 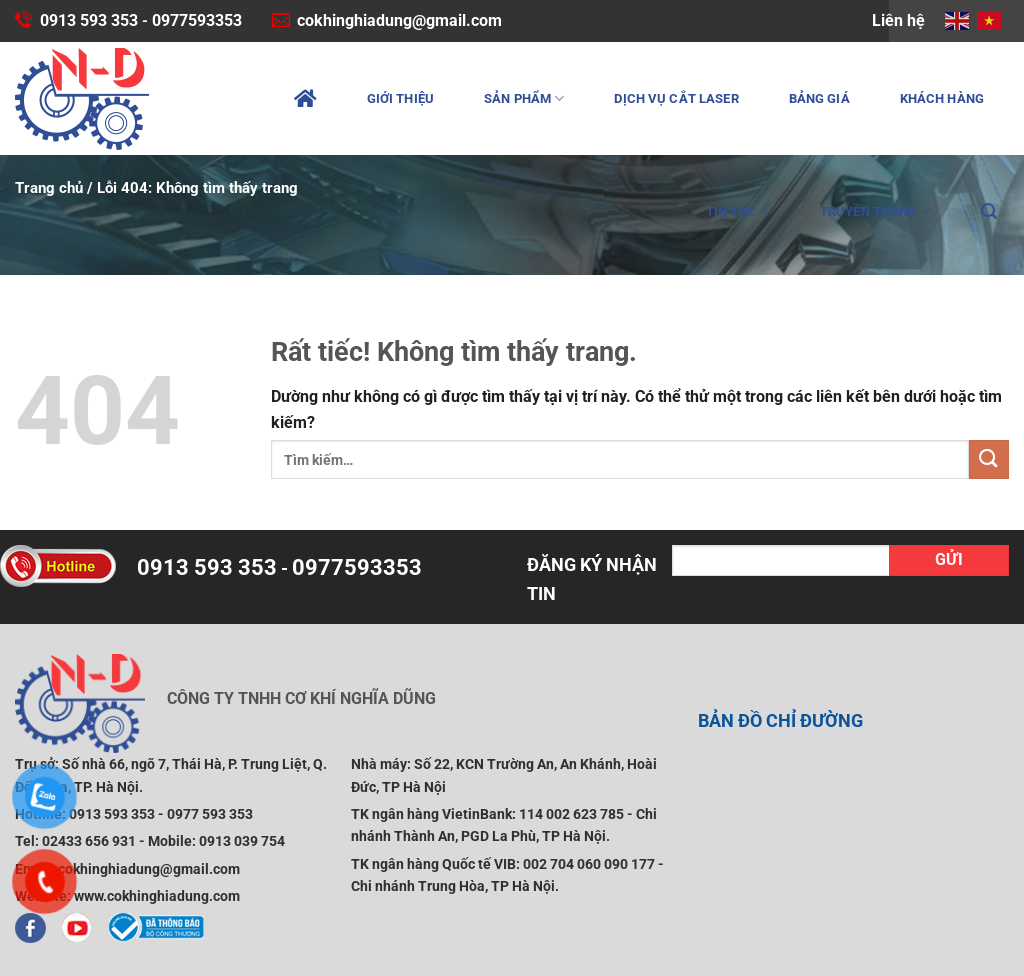 What do you see at coordinates (197, 20) in the screenshot?
I see `0977593353` at bounding box center [197, 20].